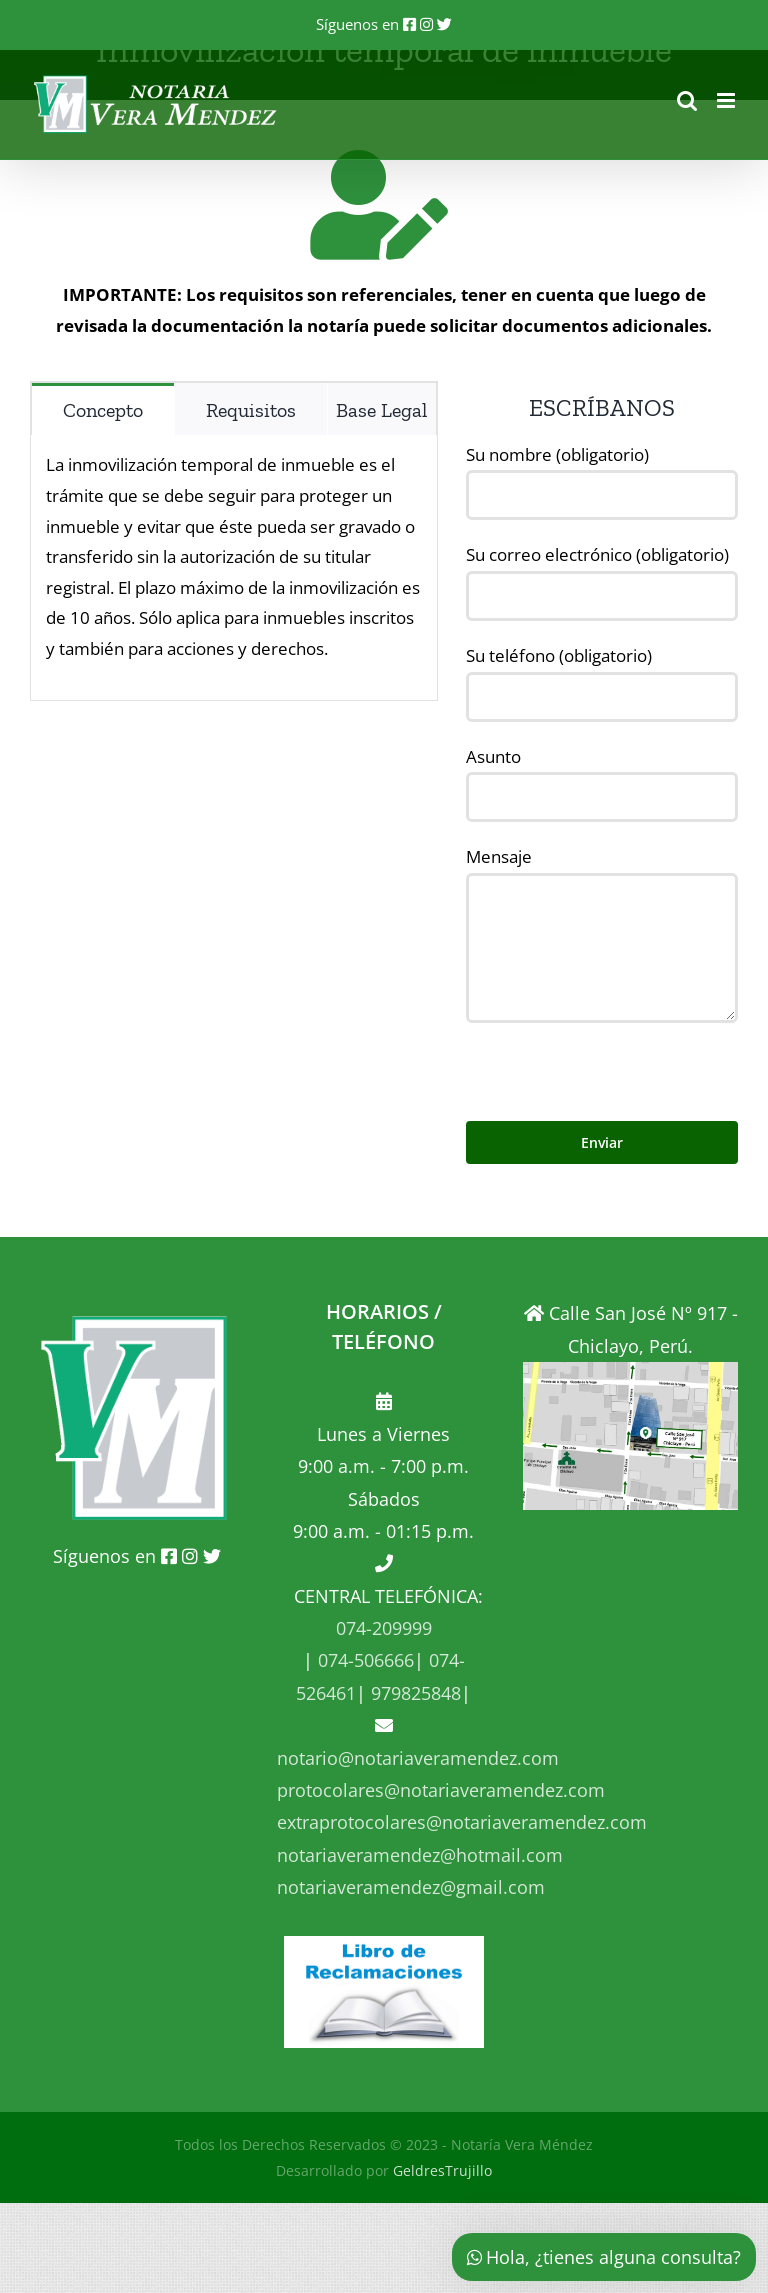 The width and height of the screenshot is (768, 2293). What do you see at coordinates (234, 567) in the screenshot?
I see `[tabpanel]` at bounding box center [234, 567].